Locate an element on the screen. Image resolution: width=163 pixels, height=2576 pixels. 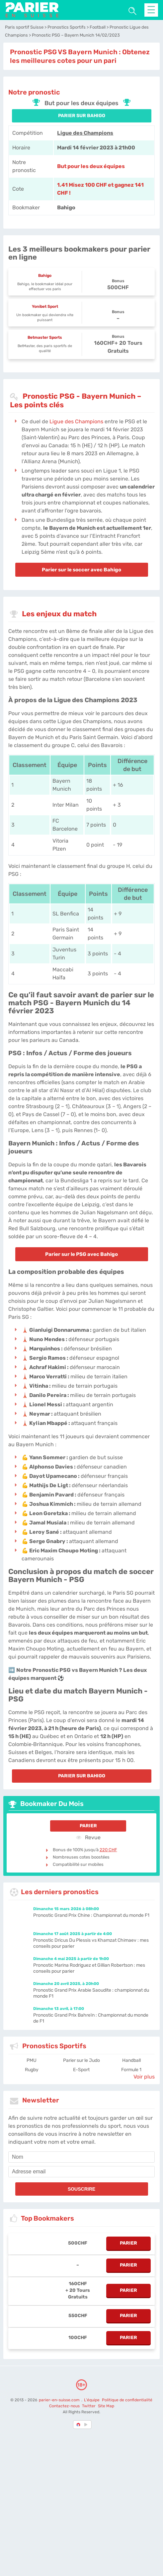
Handball is located at coordinates (131, 2060).